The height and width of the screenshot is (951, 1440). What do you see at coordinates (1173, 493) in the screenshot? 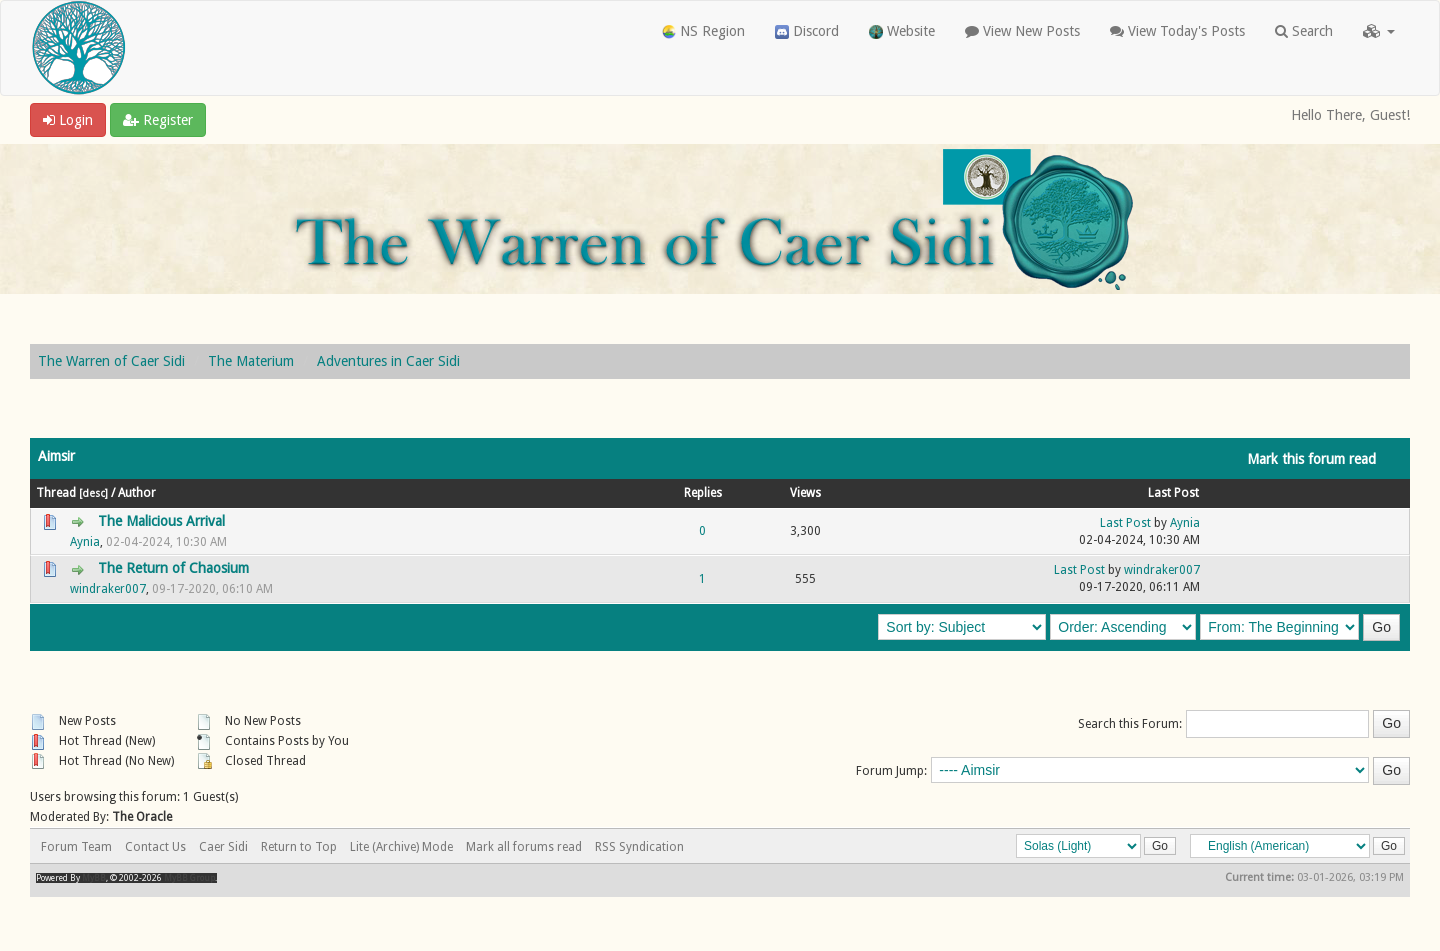
I see `Last Post` at bounding box center [1173, 493].